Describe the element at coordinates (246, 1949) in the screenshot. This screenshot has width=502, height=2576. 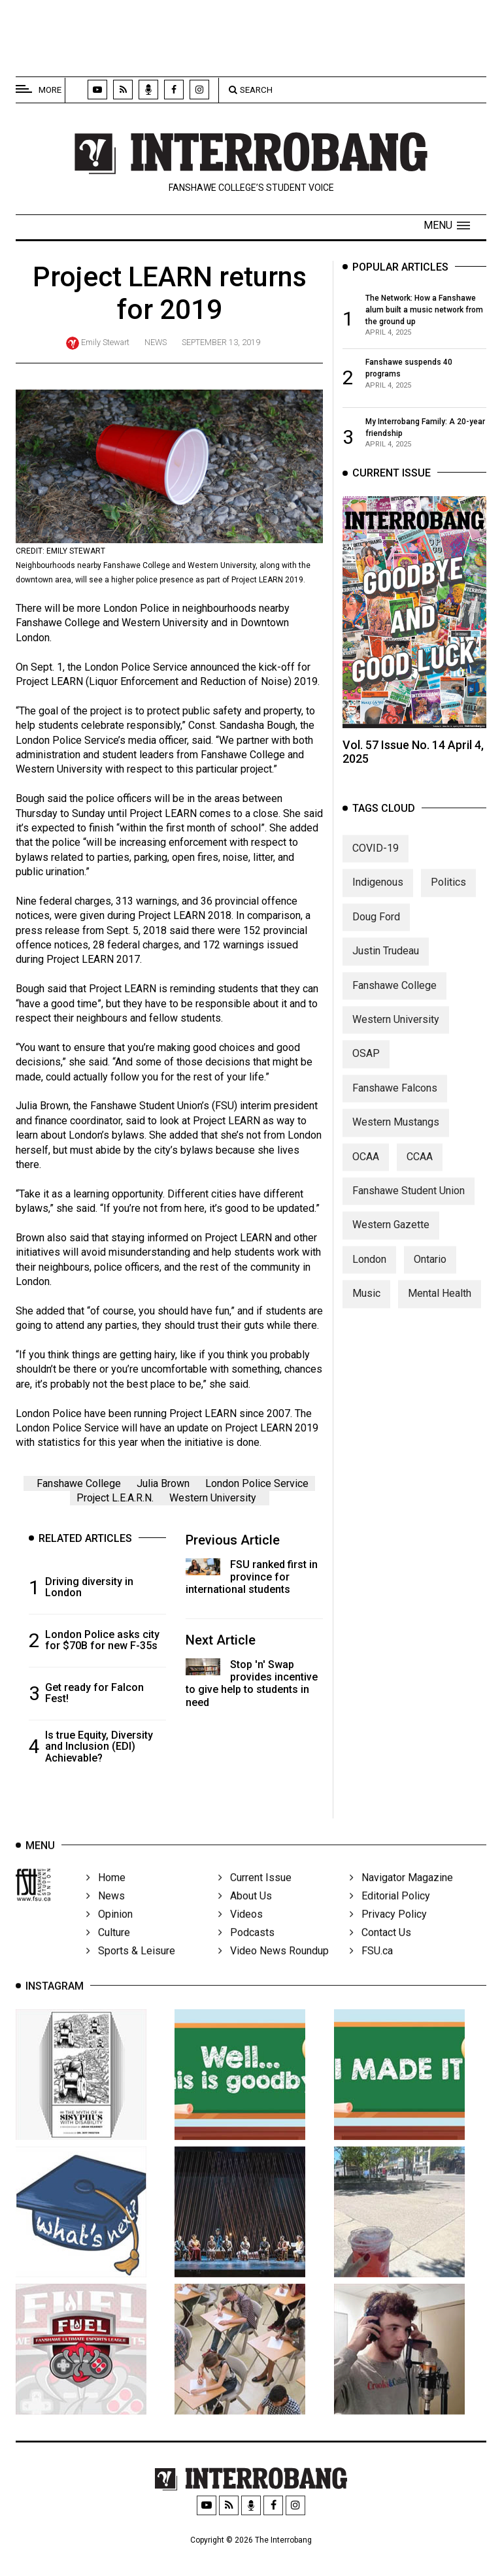
I see `Podcasts` at that location.